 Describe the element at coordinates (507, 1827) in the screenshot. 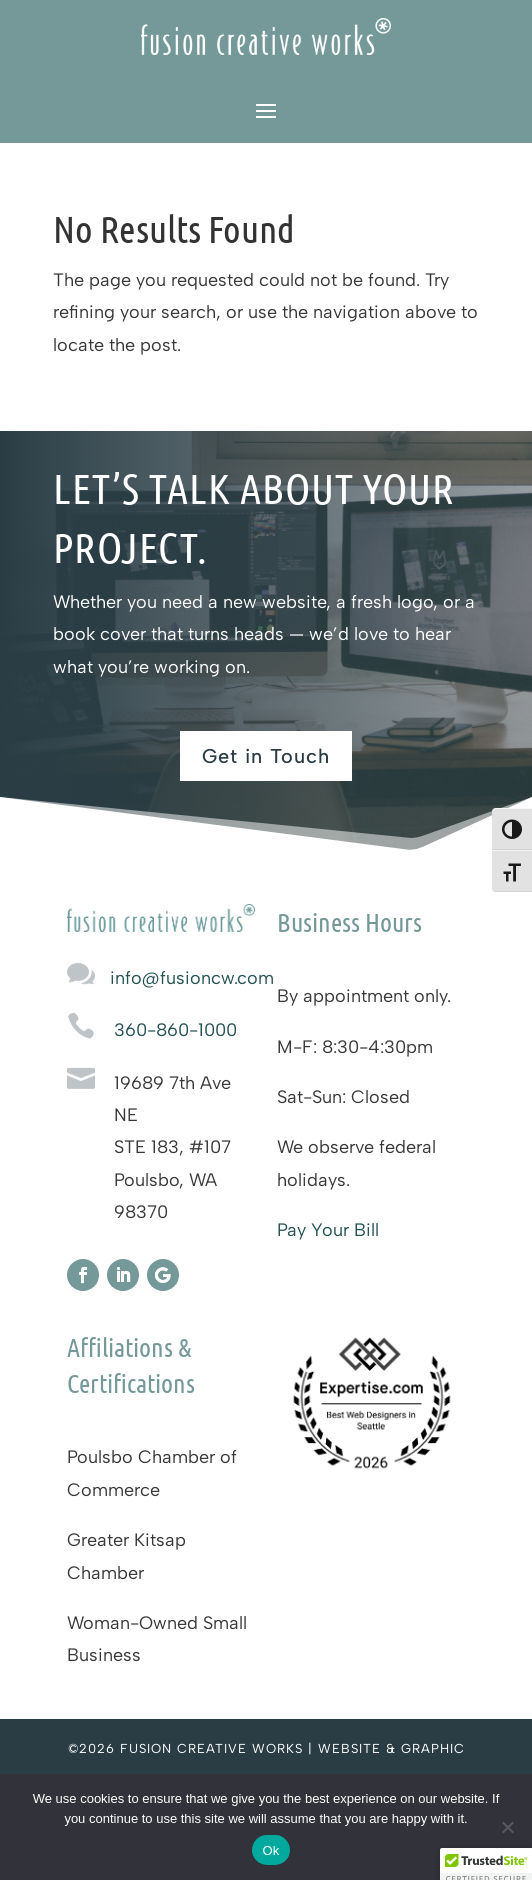

I see `[No]` at that location.